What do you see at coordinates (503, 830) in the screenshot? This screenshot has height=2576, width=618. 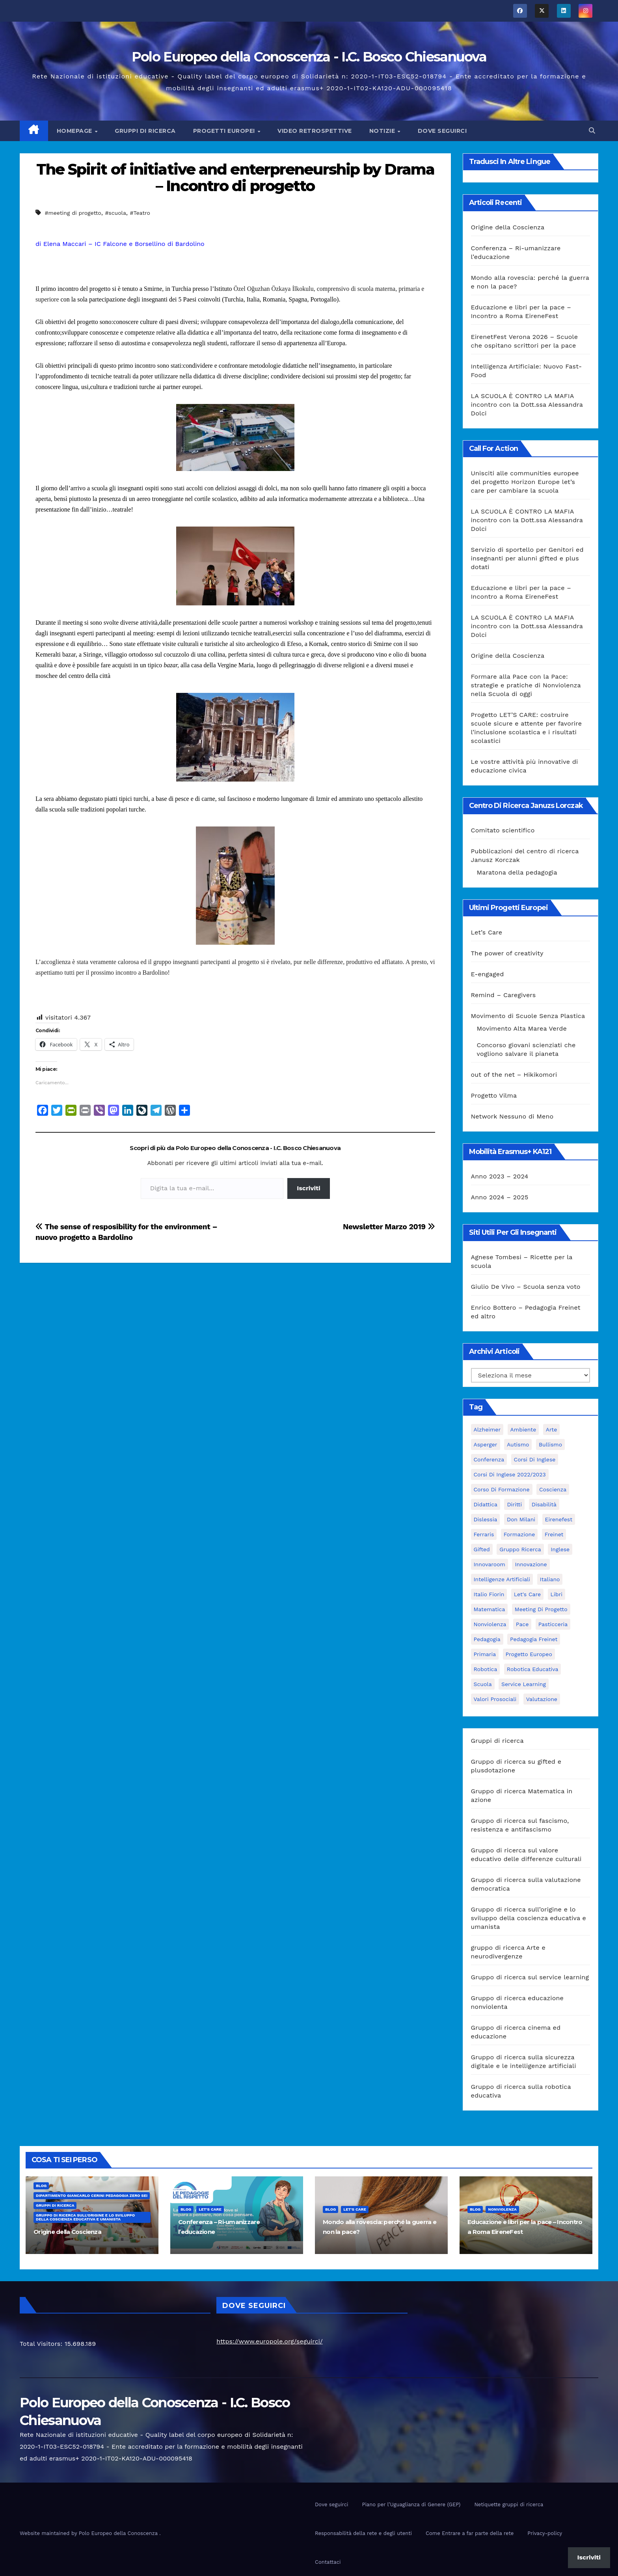 I see `Comitato scientifico` at bounding box center [503, 830].